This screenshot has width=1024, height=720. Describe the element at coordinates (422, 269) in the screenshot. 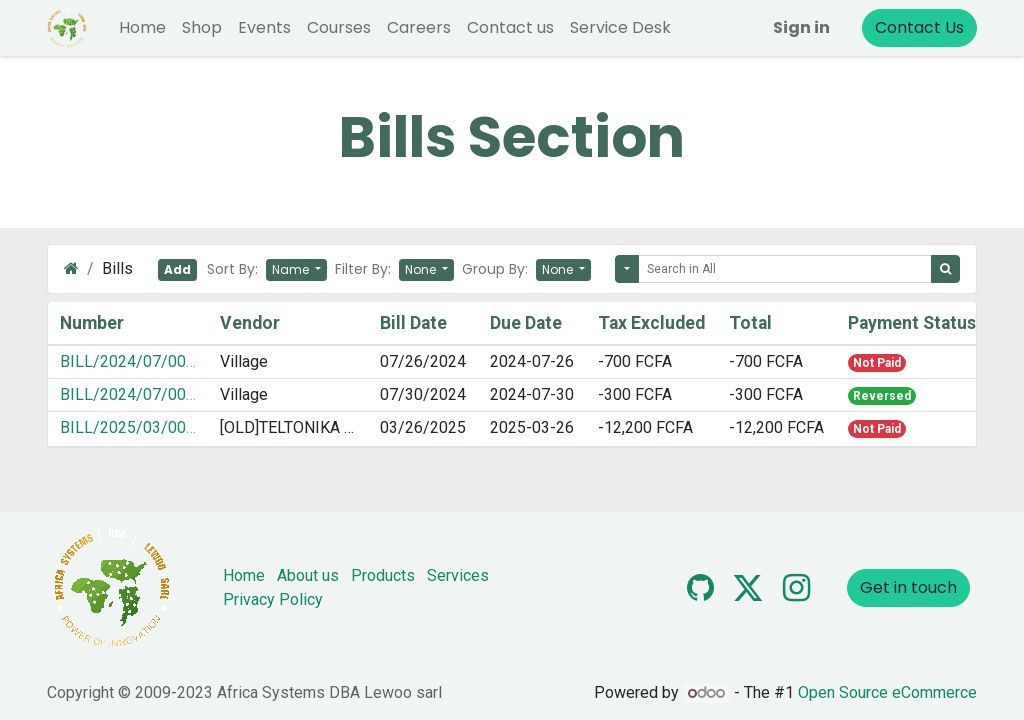

I see `None` at that location.